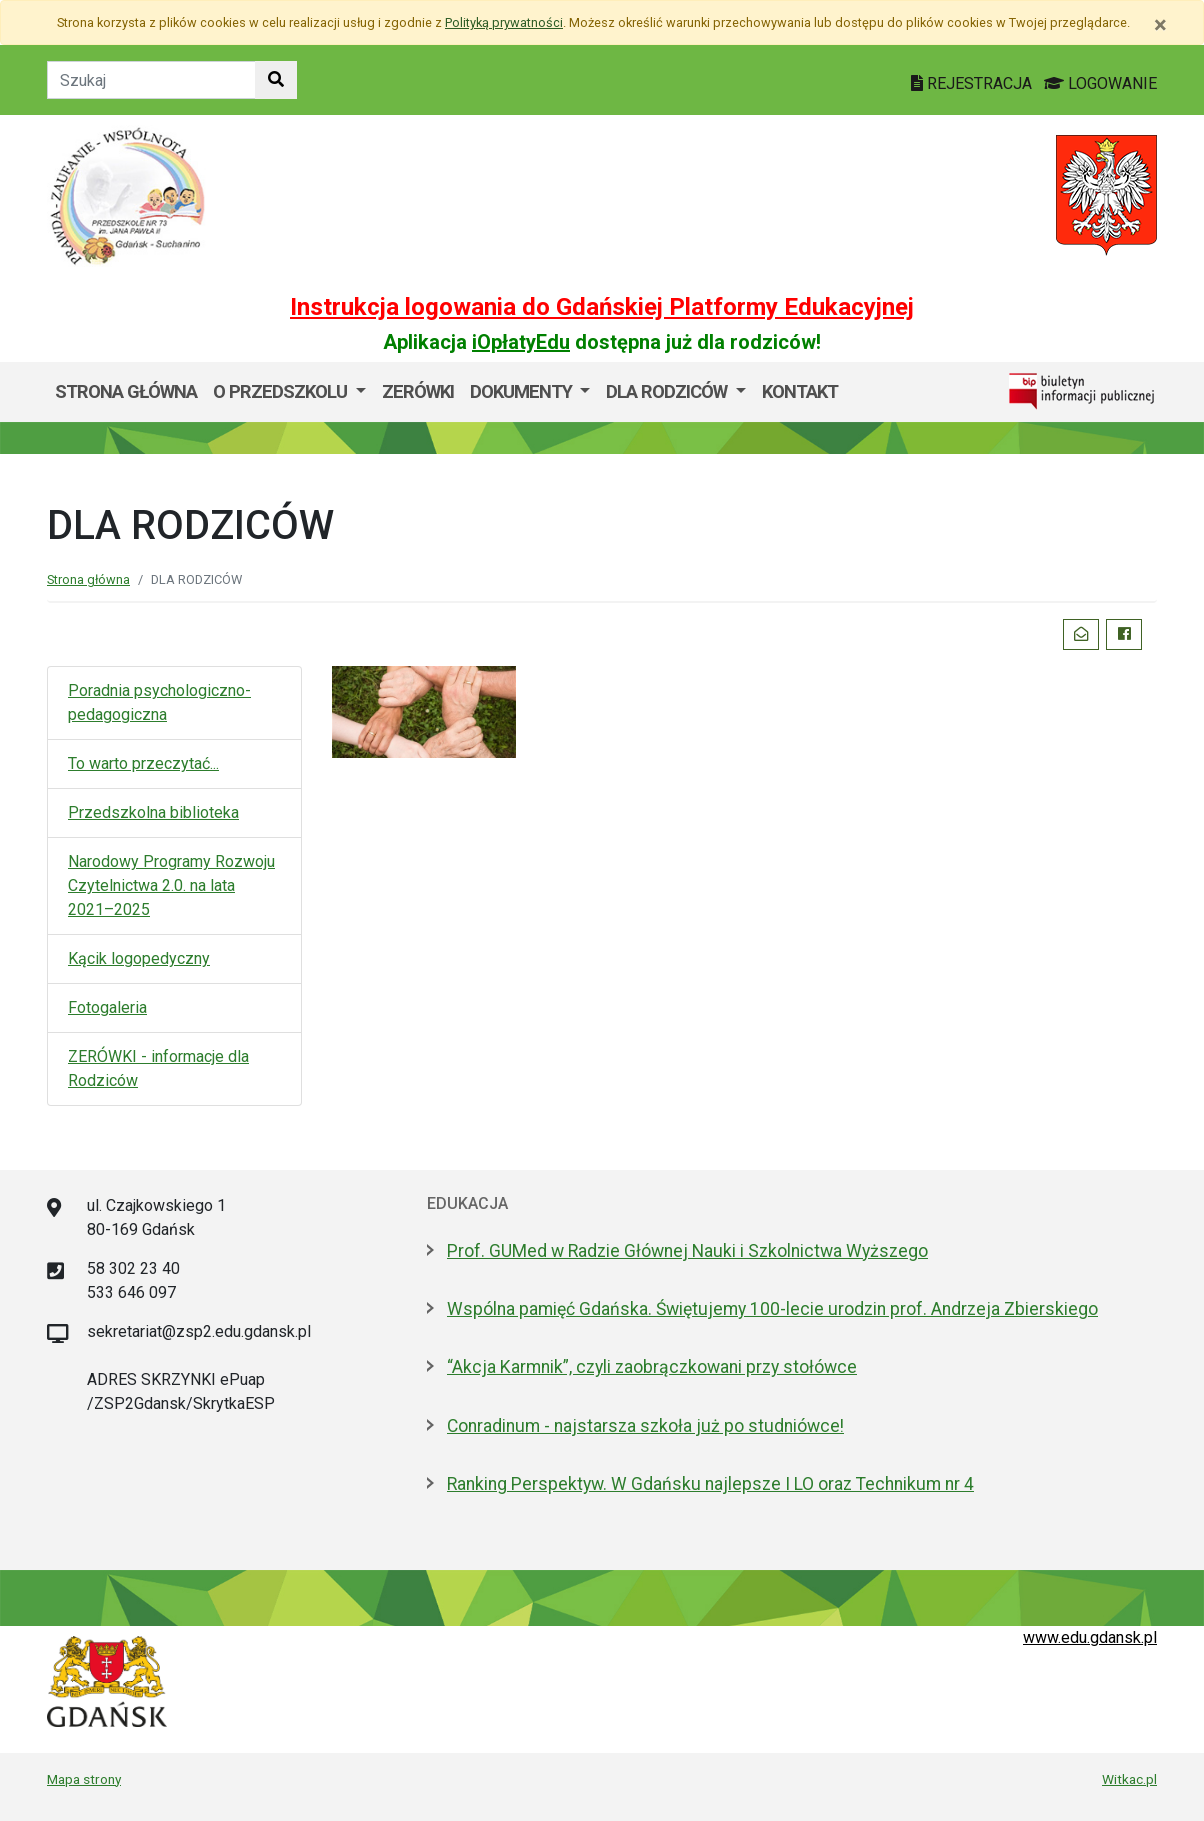  What do you see at coordinates (139, 958) in the screenshot?
I see `Kącik logopedyczny` at bounding box center [139, 958].